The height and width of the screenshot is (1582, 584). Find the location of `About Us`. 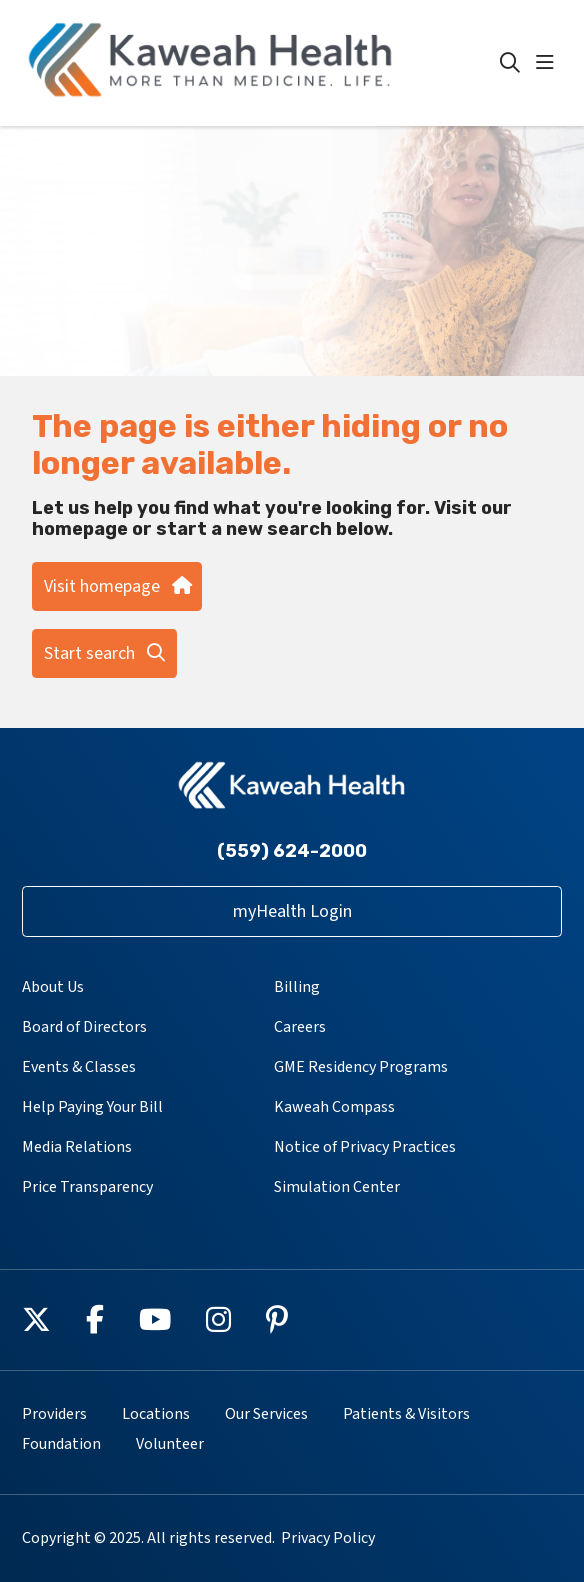

About Us is located at coordinates (53, 987).